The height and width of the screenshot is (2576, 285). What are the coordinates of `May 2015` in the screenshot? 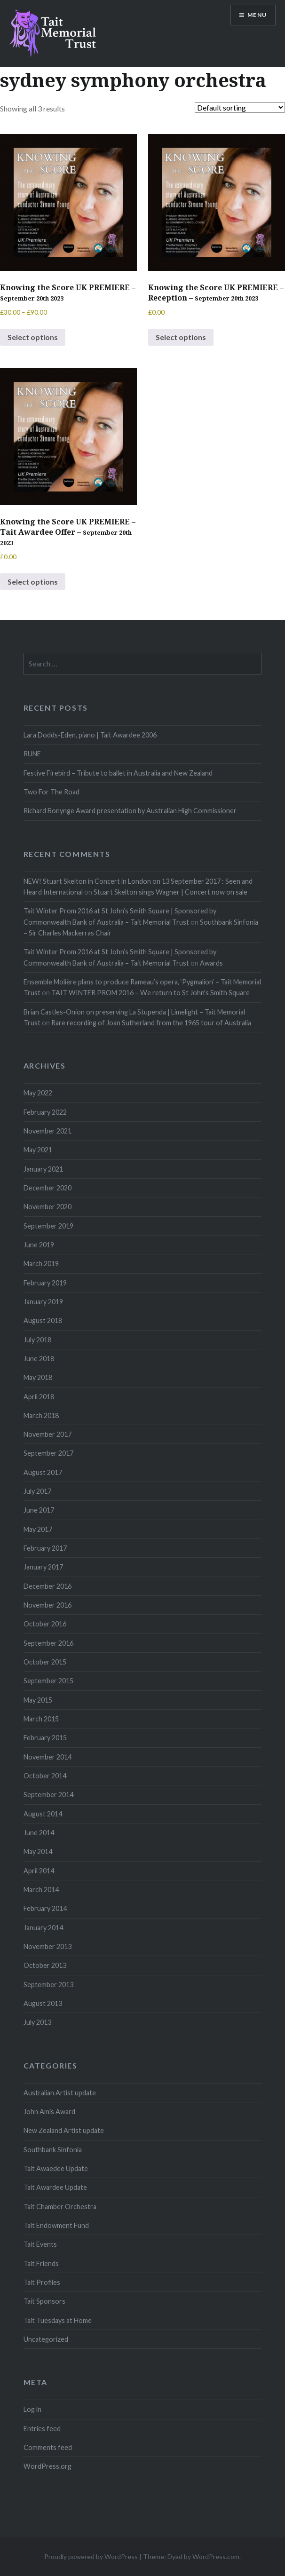 It's located at (38, 1700).